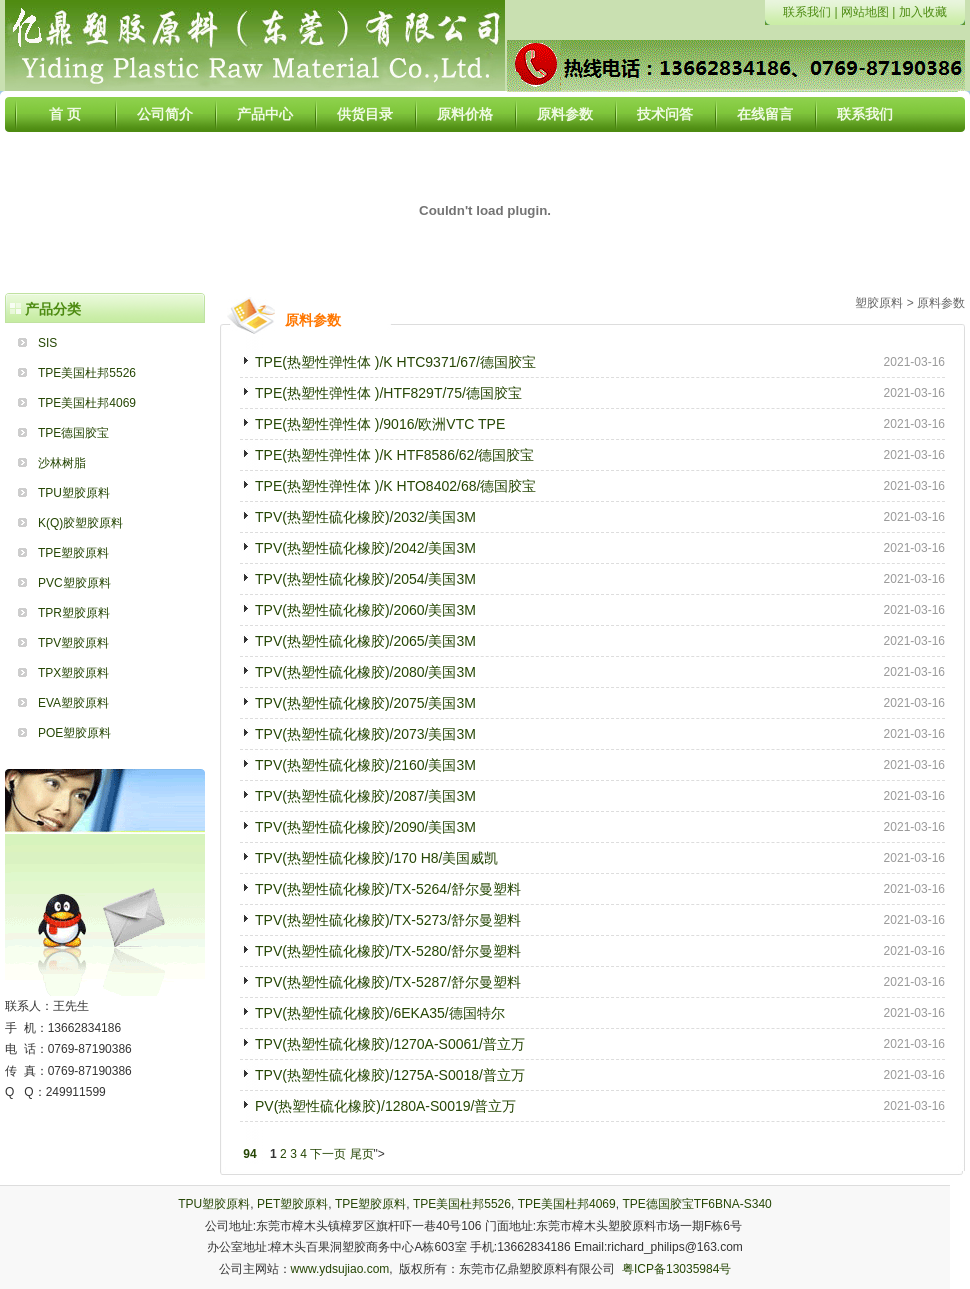 The image size is (970, 1289). What do you see at coordinates (380, 1013) in the screenshot?
I see `TPV(热塑性硫化橡胶)/6EKA35/德国特尔` at bounding box center [380, 1013].